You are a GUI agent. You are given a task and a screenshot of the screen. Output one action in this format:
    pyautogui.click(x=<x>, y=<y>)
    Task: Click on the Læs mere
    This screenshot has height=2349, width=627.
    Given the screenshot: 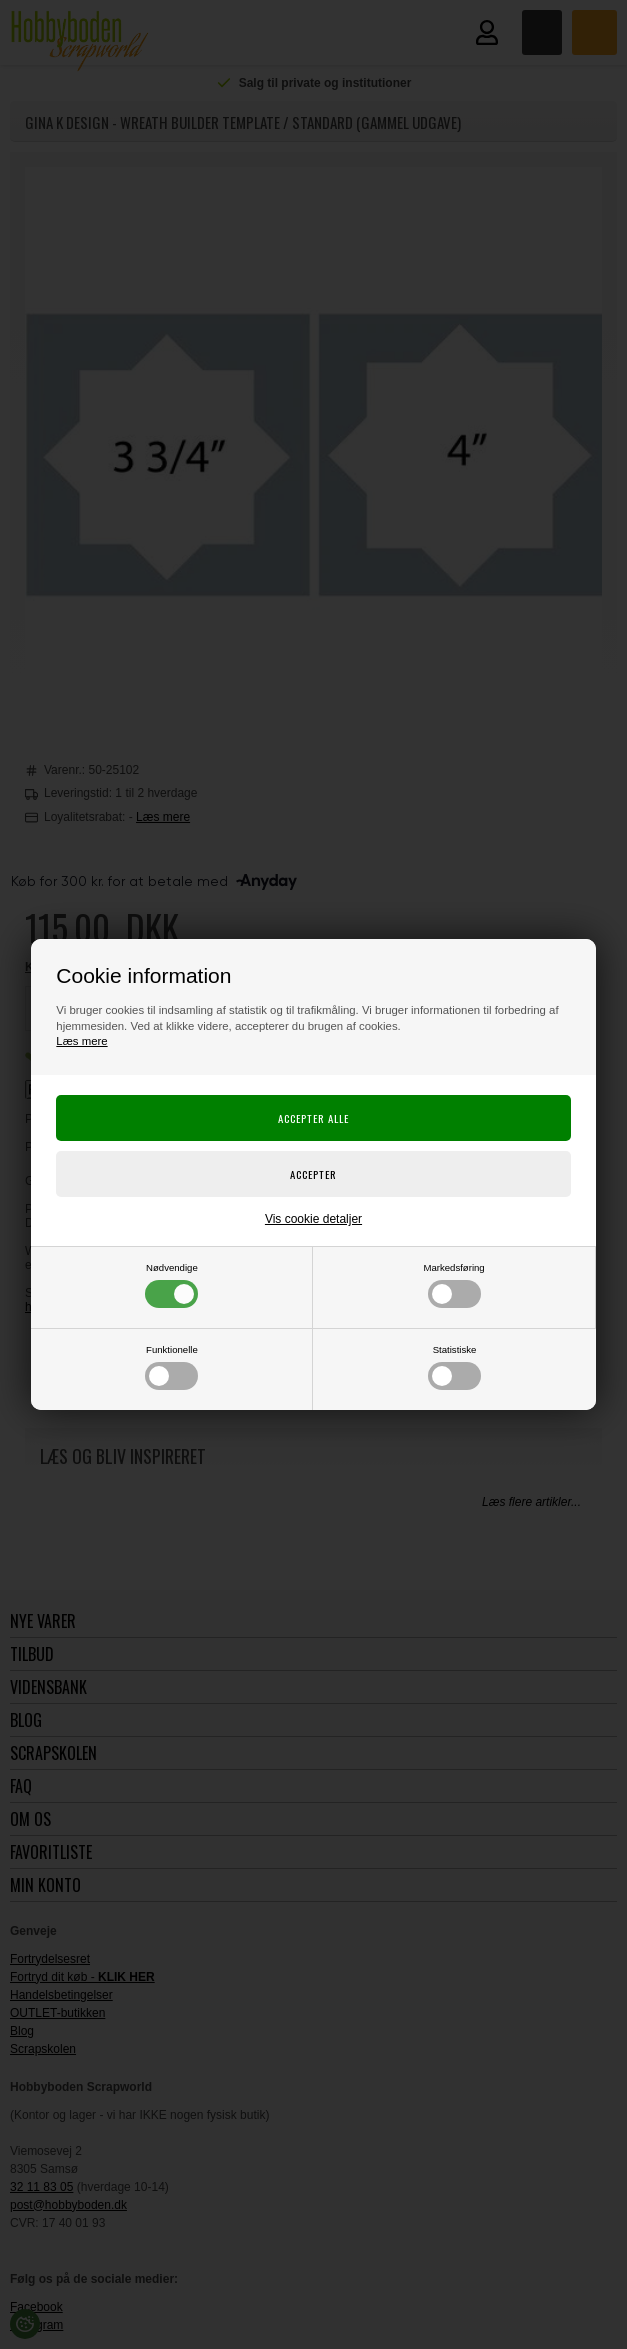 What is the action you would take?
    pyautogui.click(x=81, y=1041)
    